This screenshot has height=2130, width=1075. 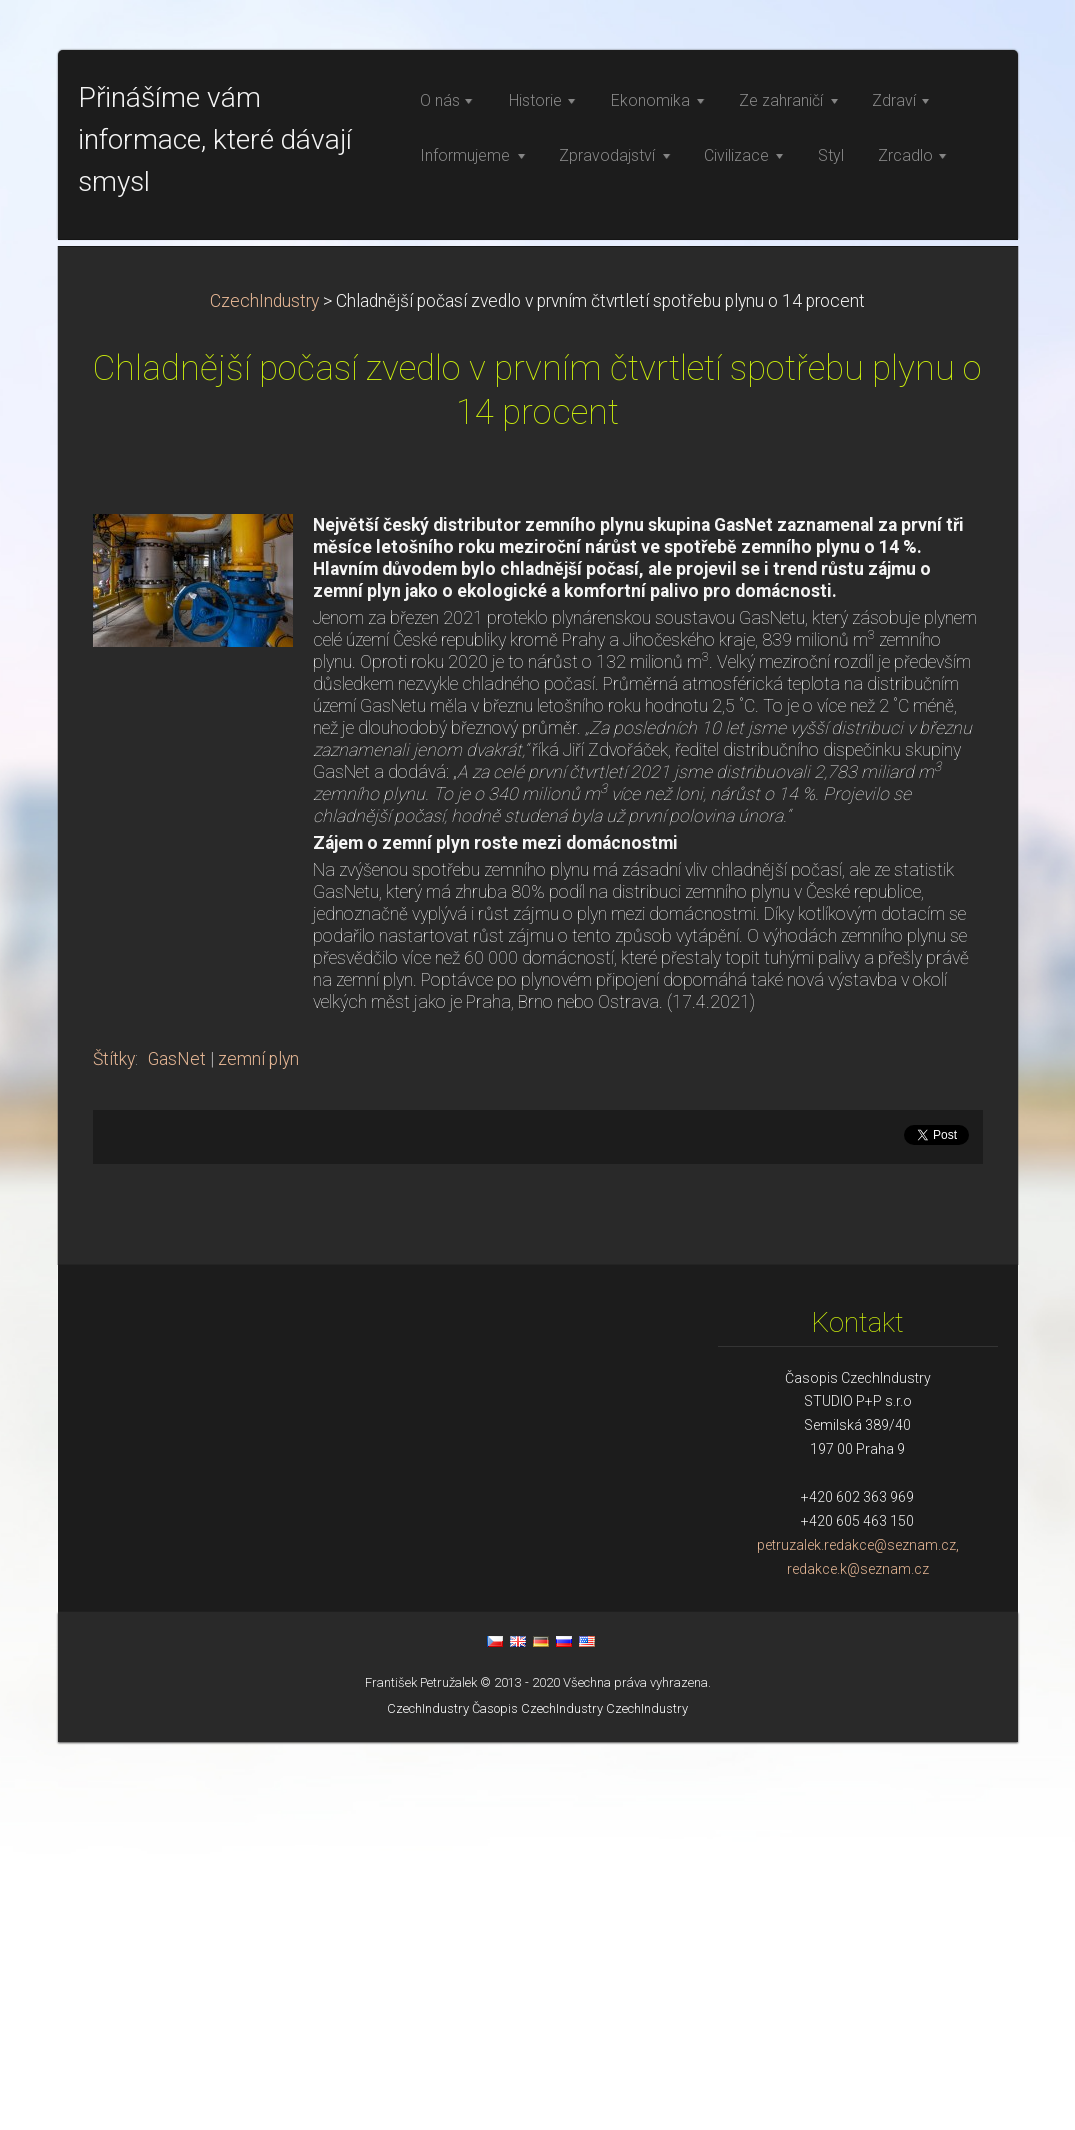 What do you see at coordinates (537, 2096) in the screenshot?
I see `Časopis CzechIndustry` at bounding box center [537, 2096].